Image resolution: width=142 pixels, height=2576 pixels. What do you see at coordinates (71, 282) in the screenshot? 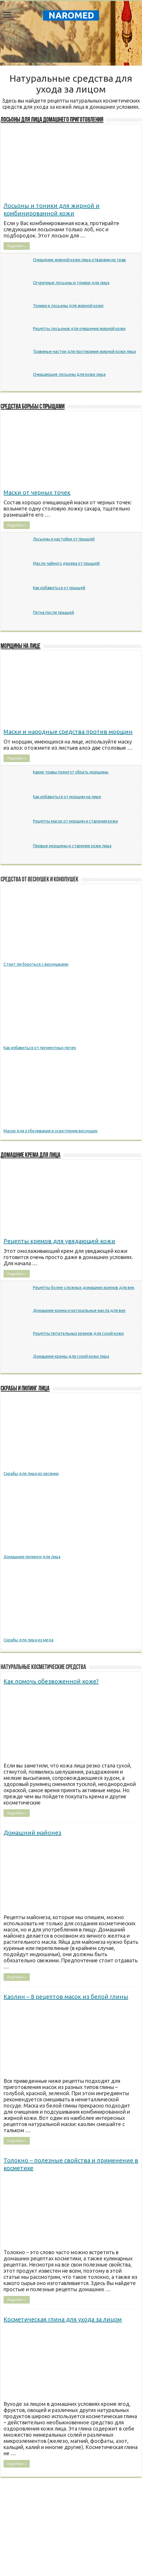
I see `Огуречные лосьоны и тоники для лица` at bounding box center [71, 282].